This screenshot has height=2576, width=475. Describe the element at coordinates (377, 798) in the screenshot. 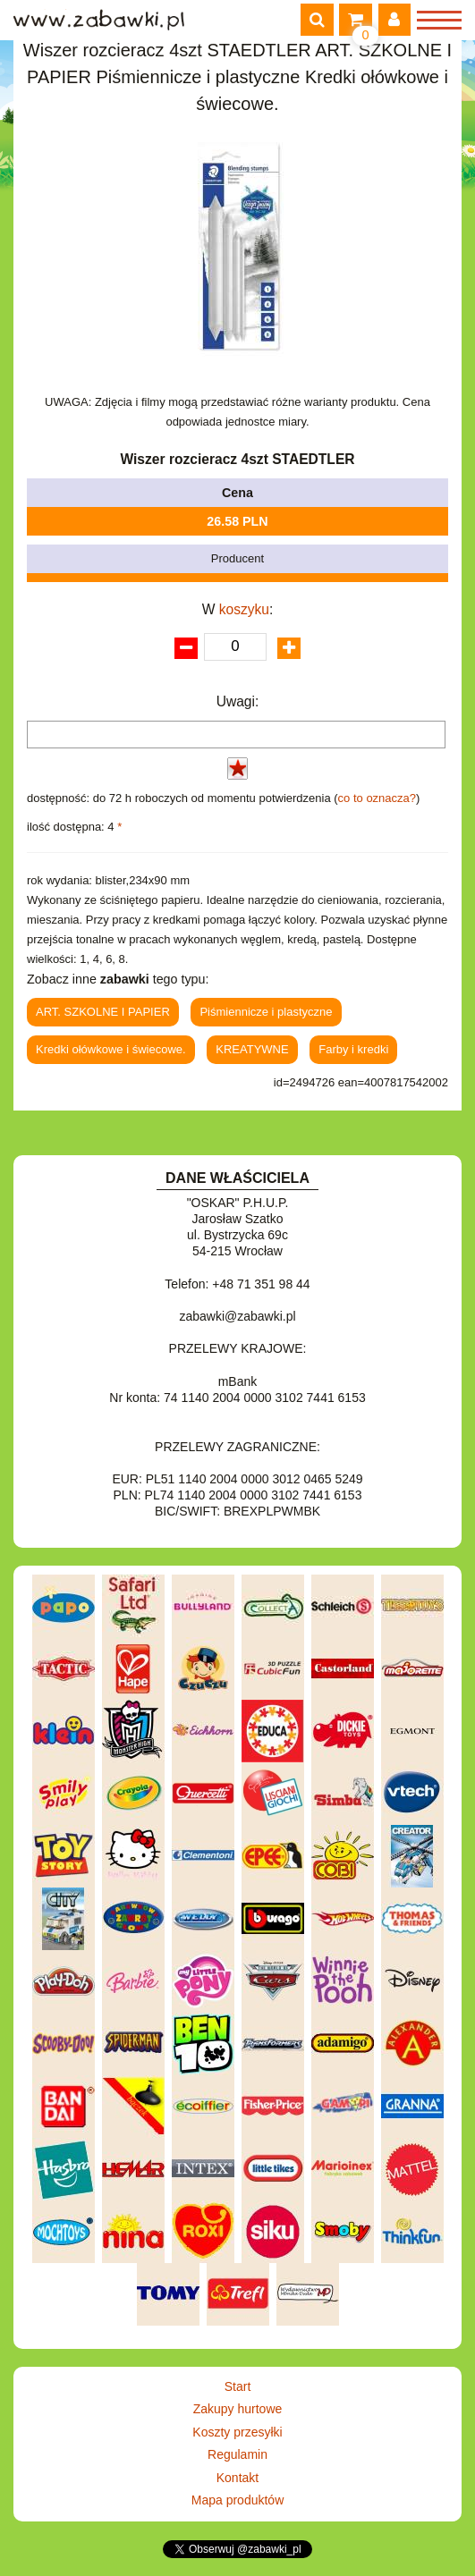

I see `co to oznacza?` at that location.